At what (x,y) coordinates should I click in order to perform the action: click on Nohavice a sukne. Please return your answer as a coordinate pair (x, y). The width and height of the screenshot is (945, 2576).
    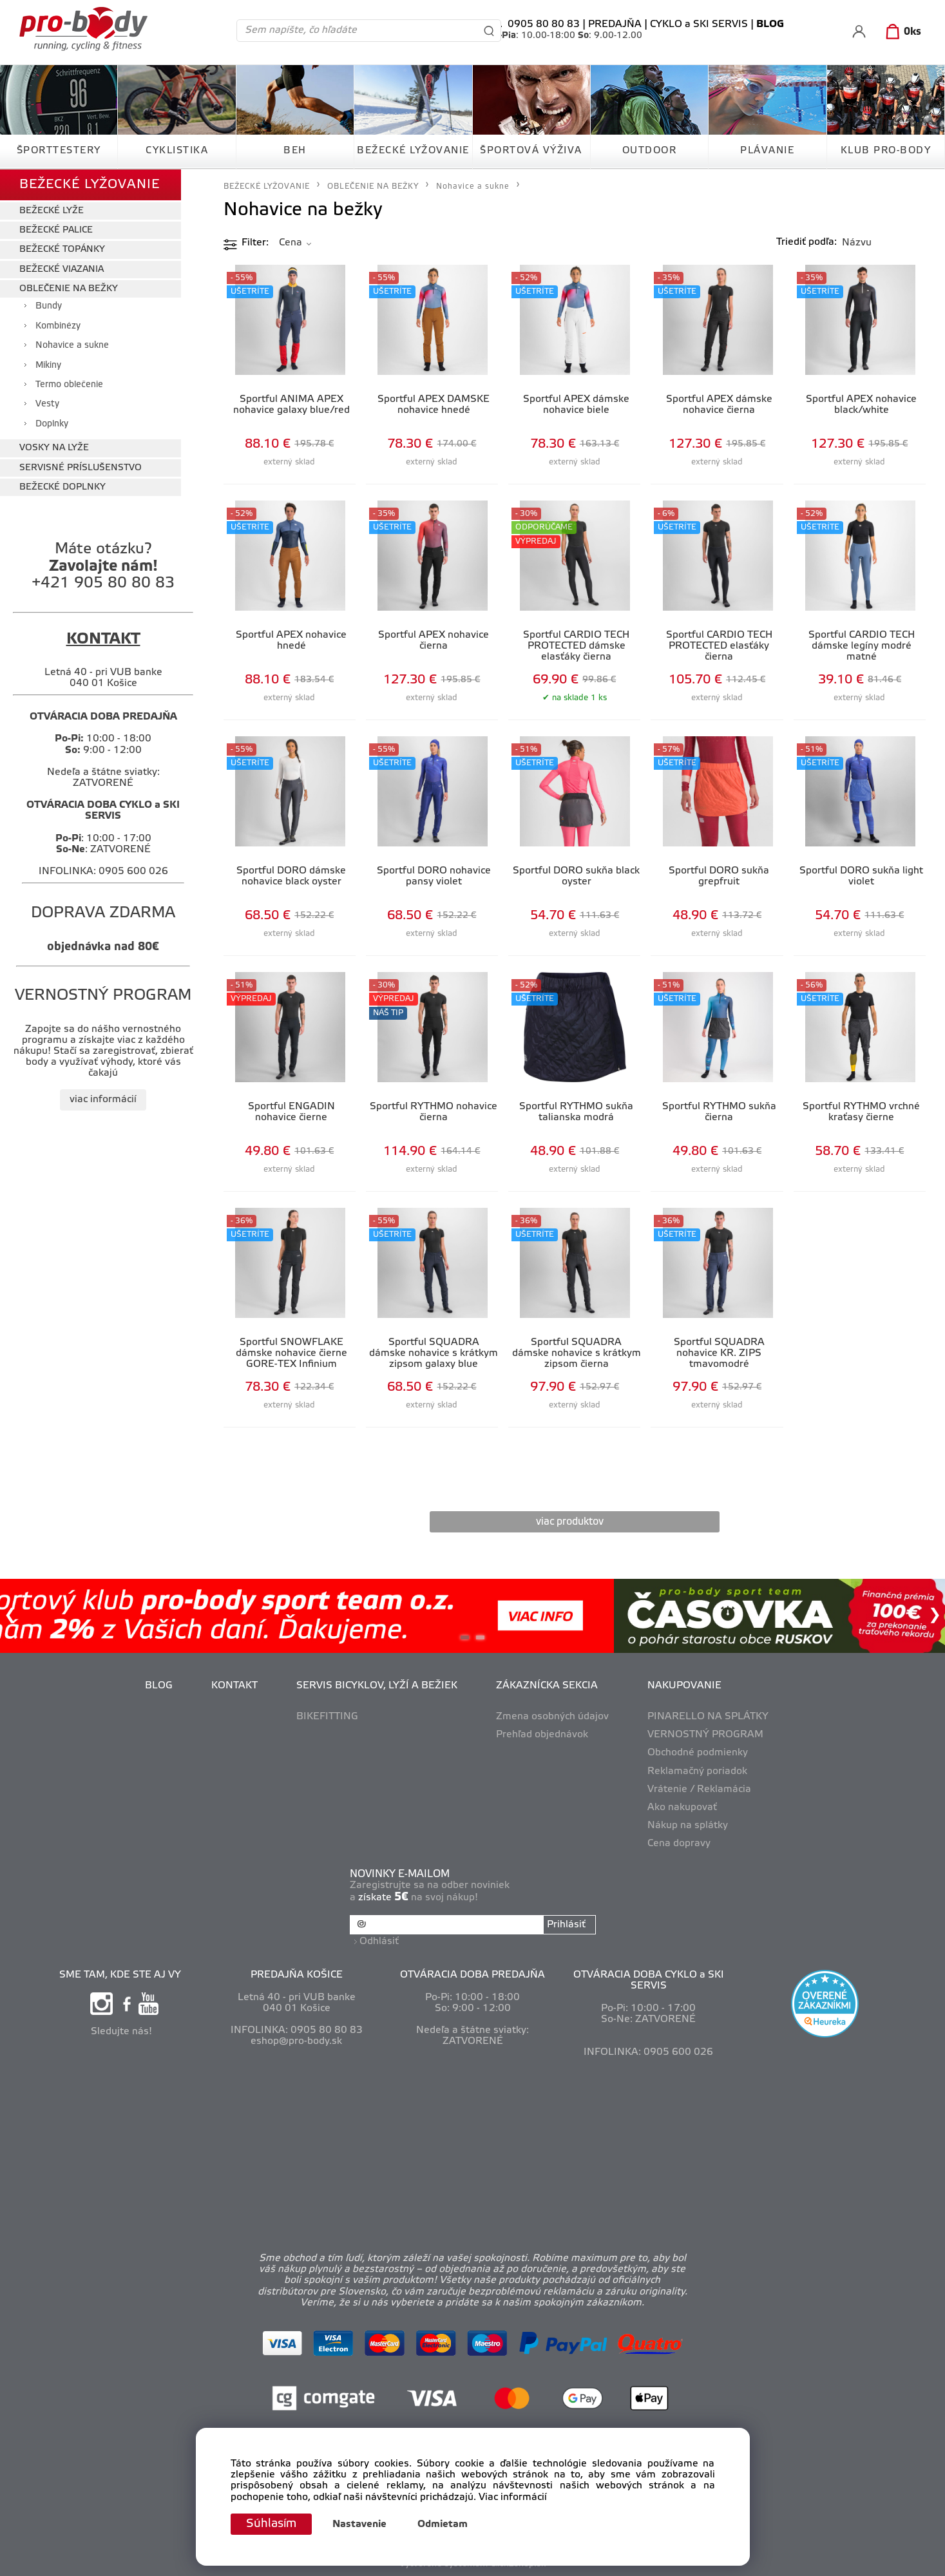
    Looking at the image, I should click on (72, 345).